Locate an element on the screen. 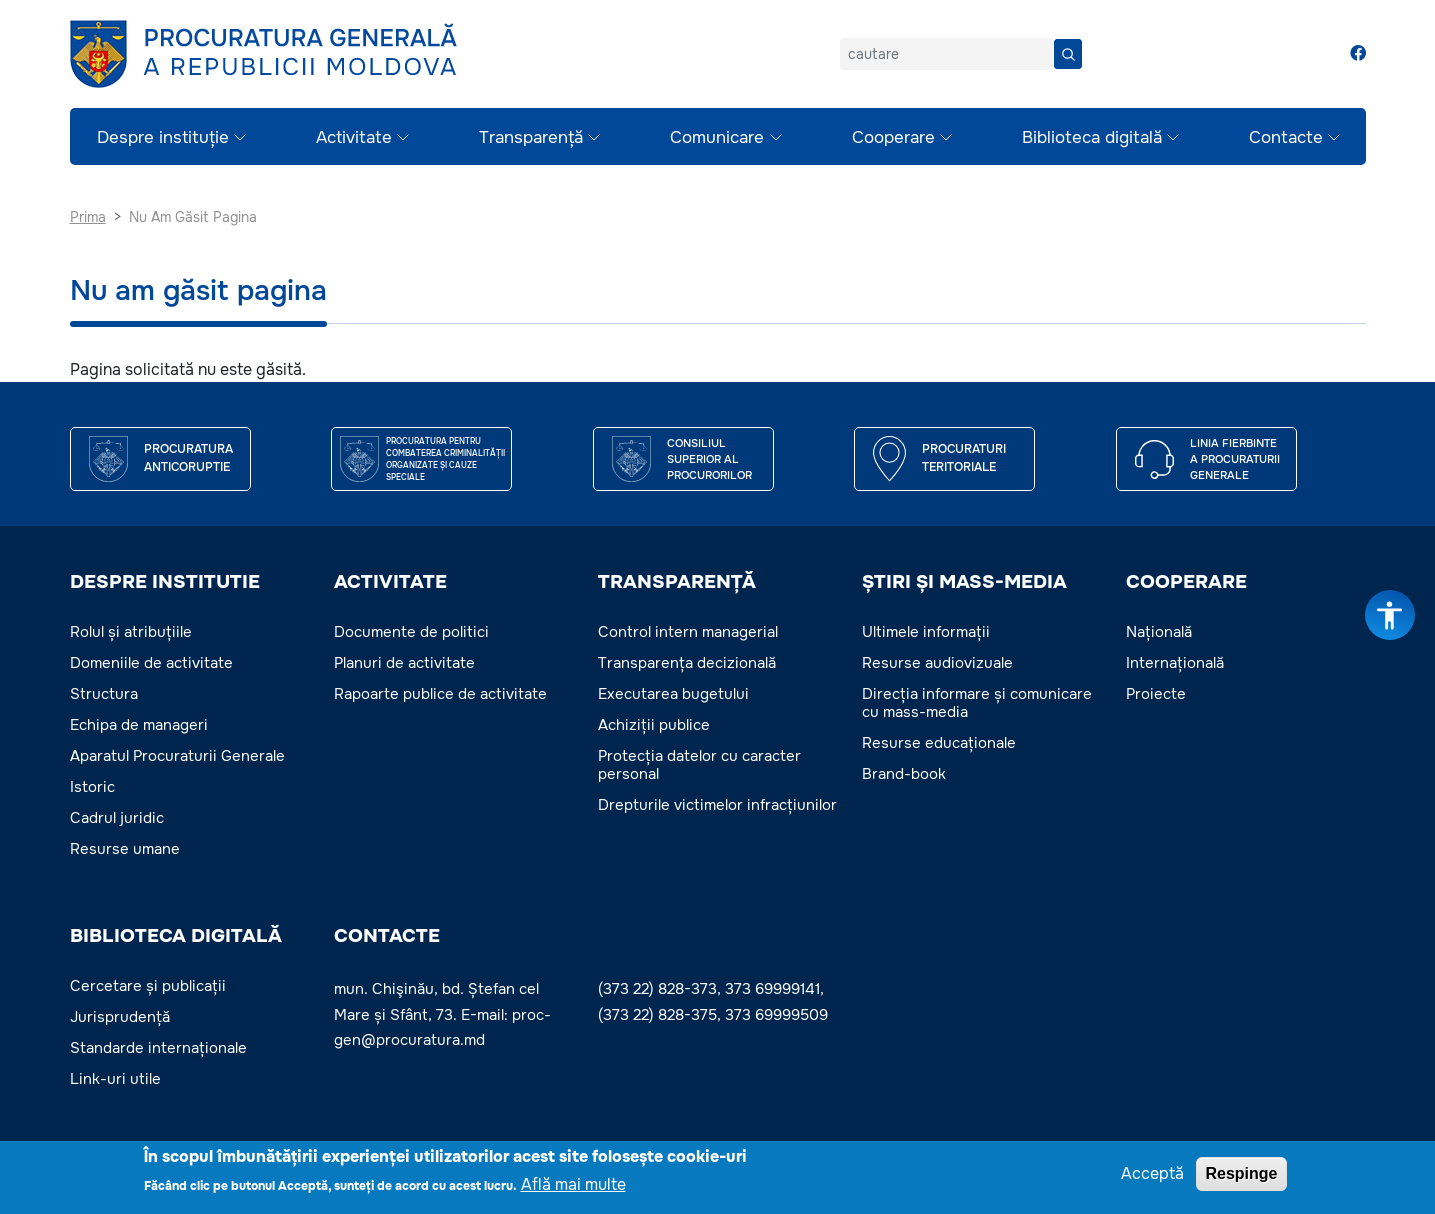  Transparența decizională is located at coordinates (687, 663).